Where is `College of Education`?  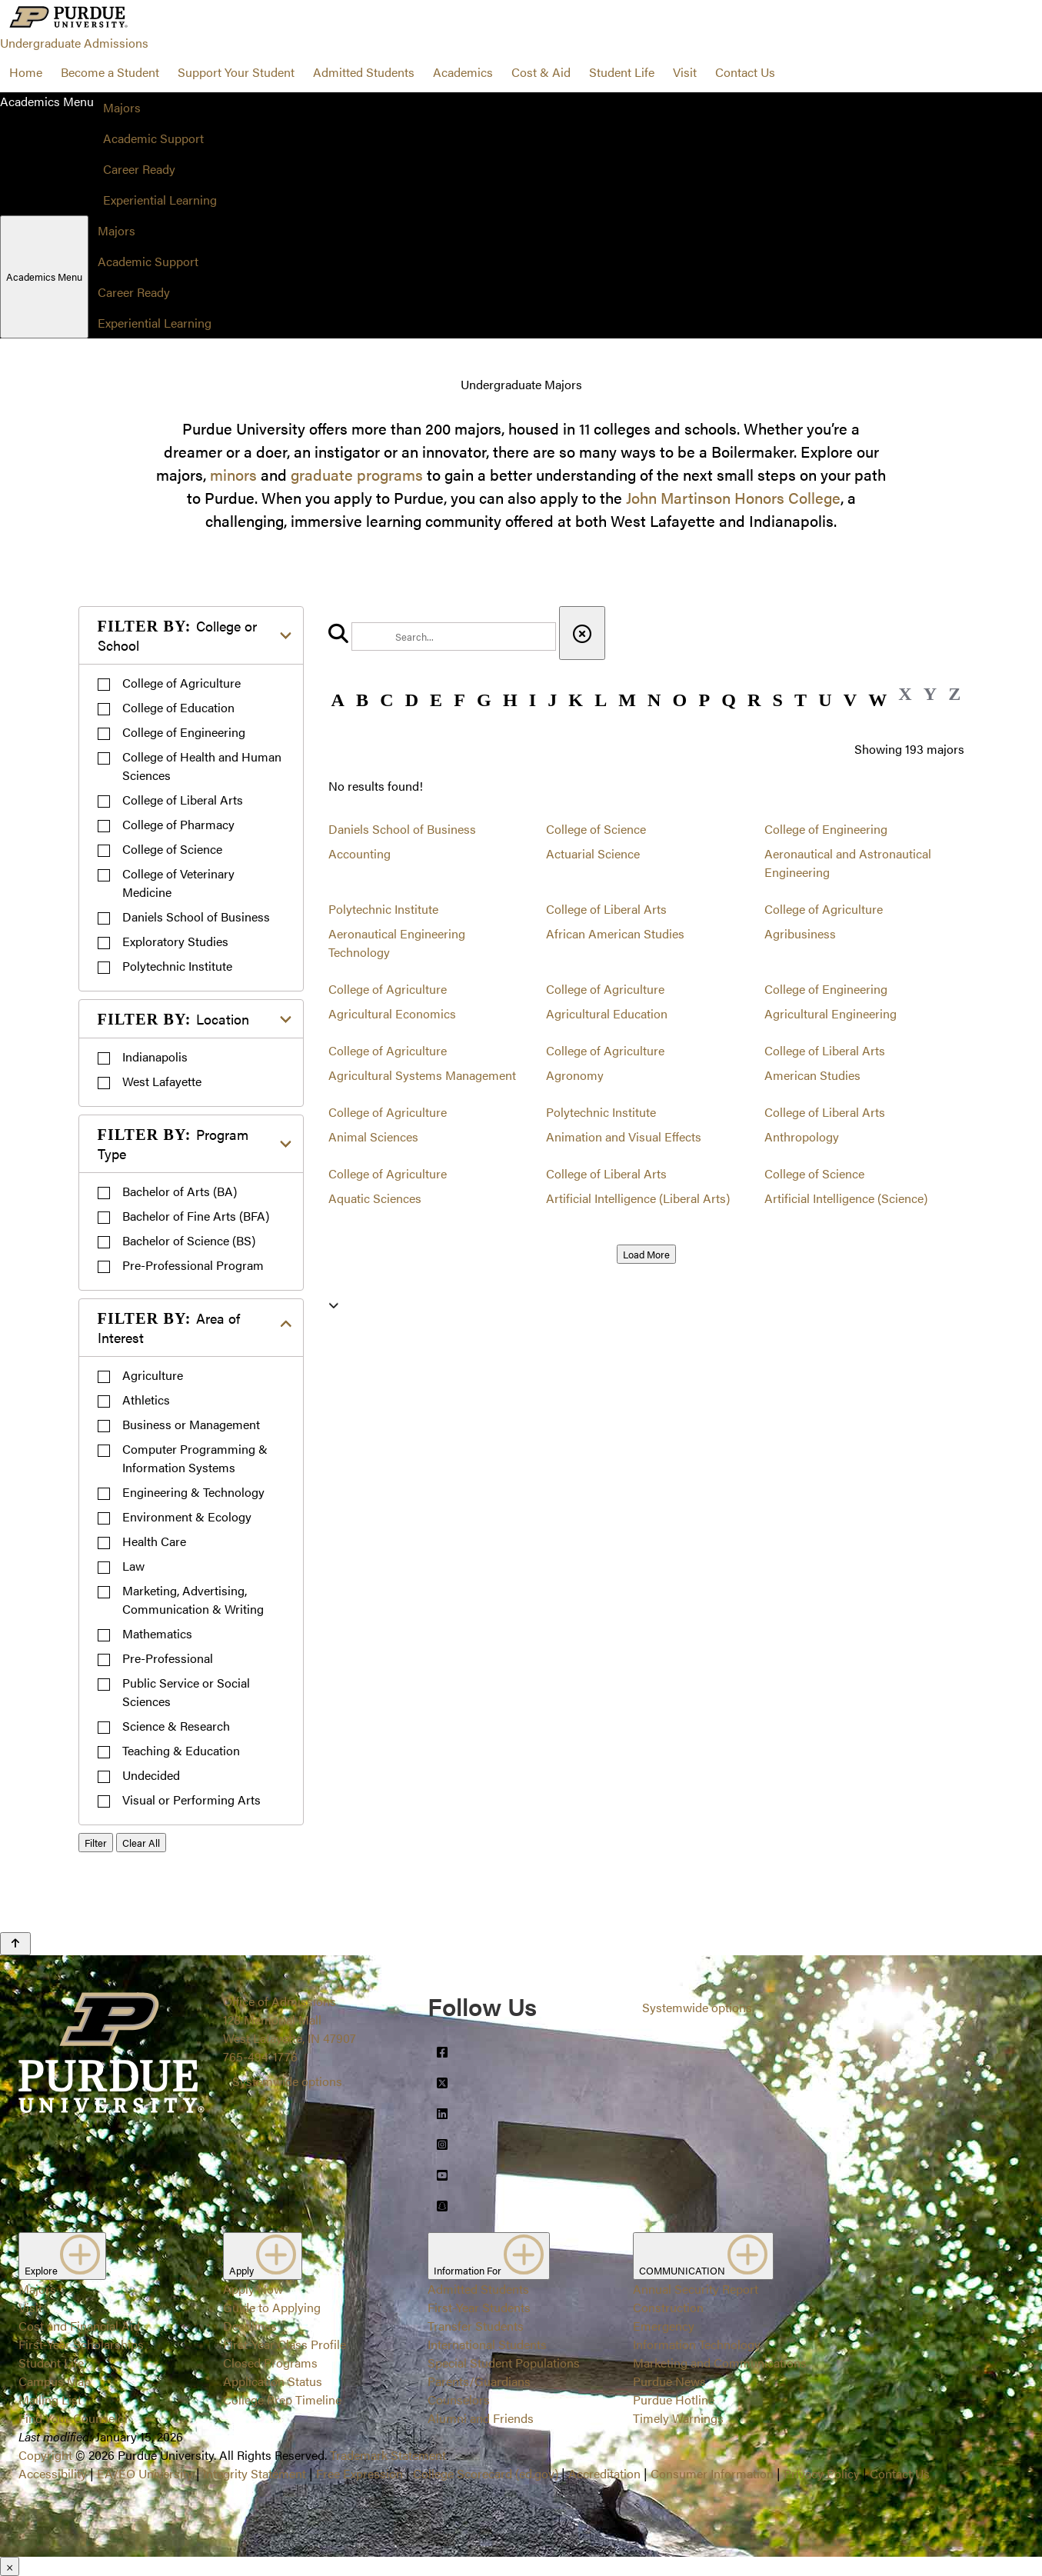 College of Education is located at coordinates (178, 707).